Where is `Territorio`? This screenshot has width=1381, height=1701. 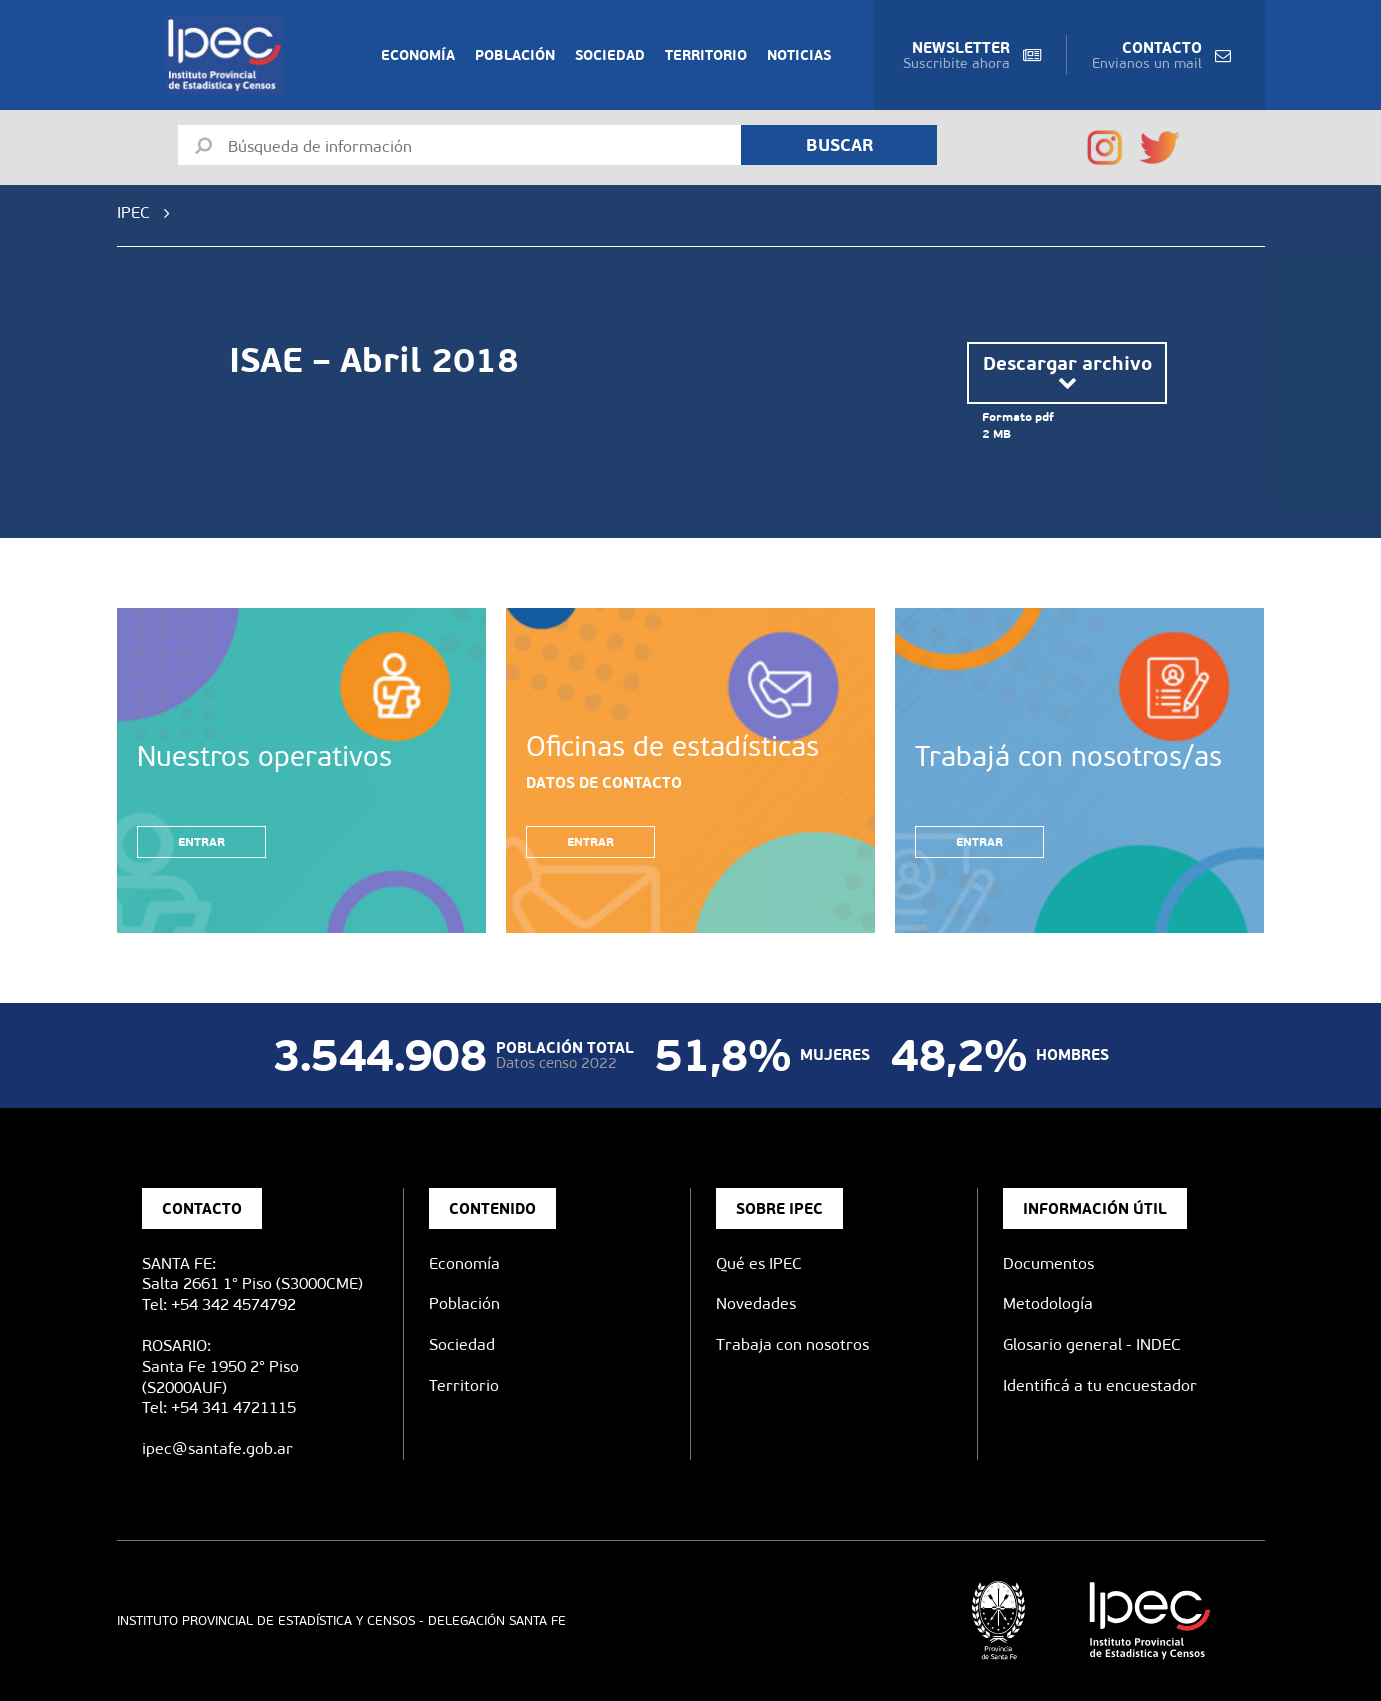
Territorio is located at coordinates (706, 55).